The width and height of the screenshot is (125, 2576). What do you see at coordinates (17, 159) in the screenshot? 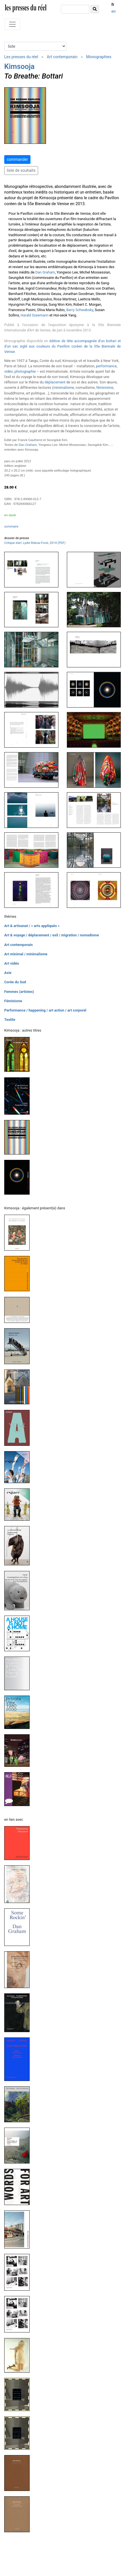
I see `commander [button]` at bounding box center [17, 159].